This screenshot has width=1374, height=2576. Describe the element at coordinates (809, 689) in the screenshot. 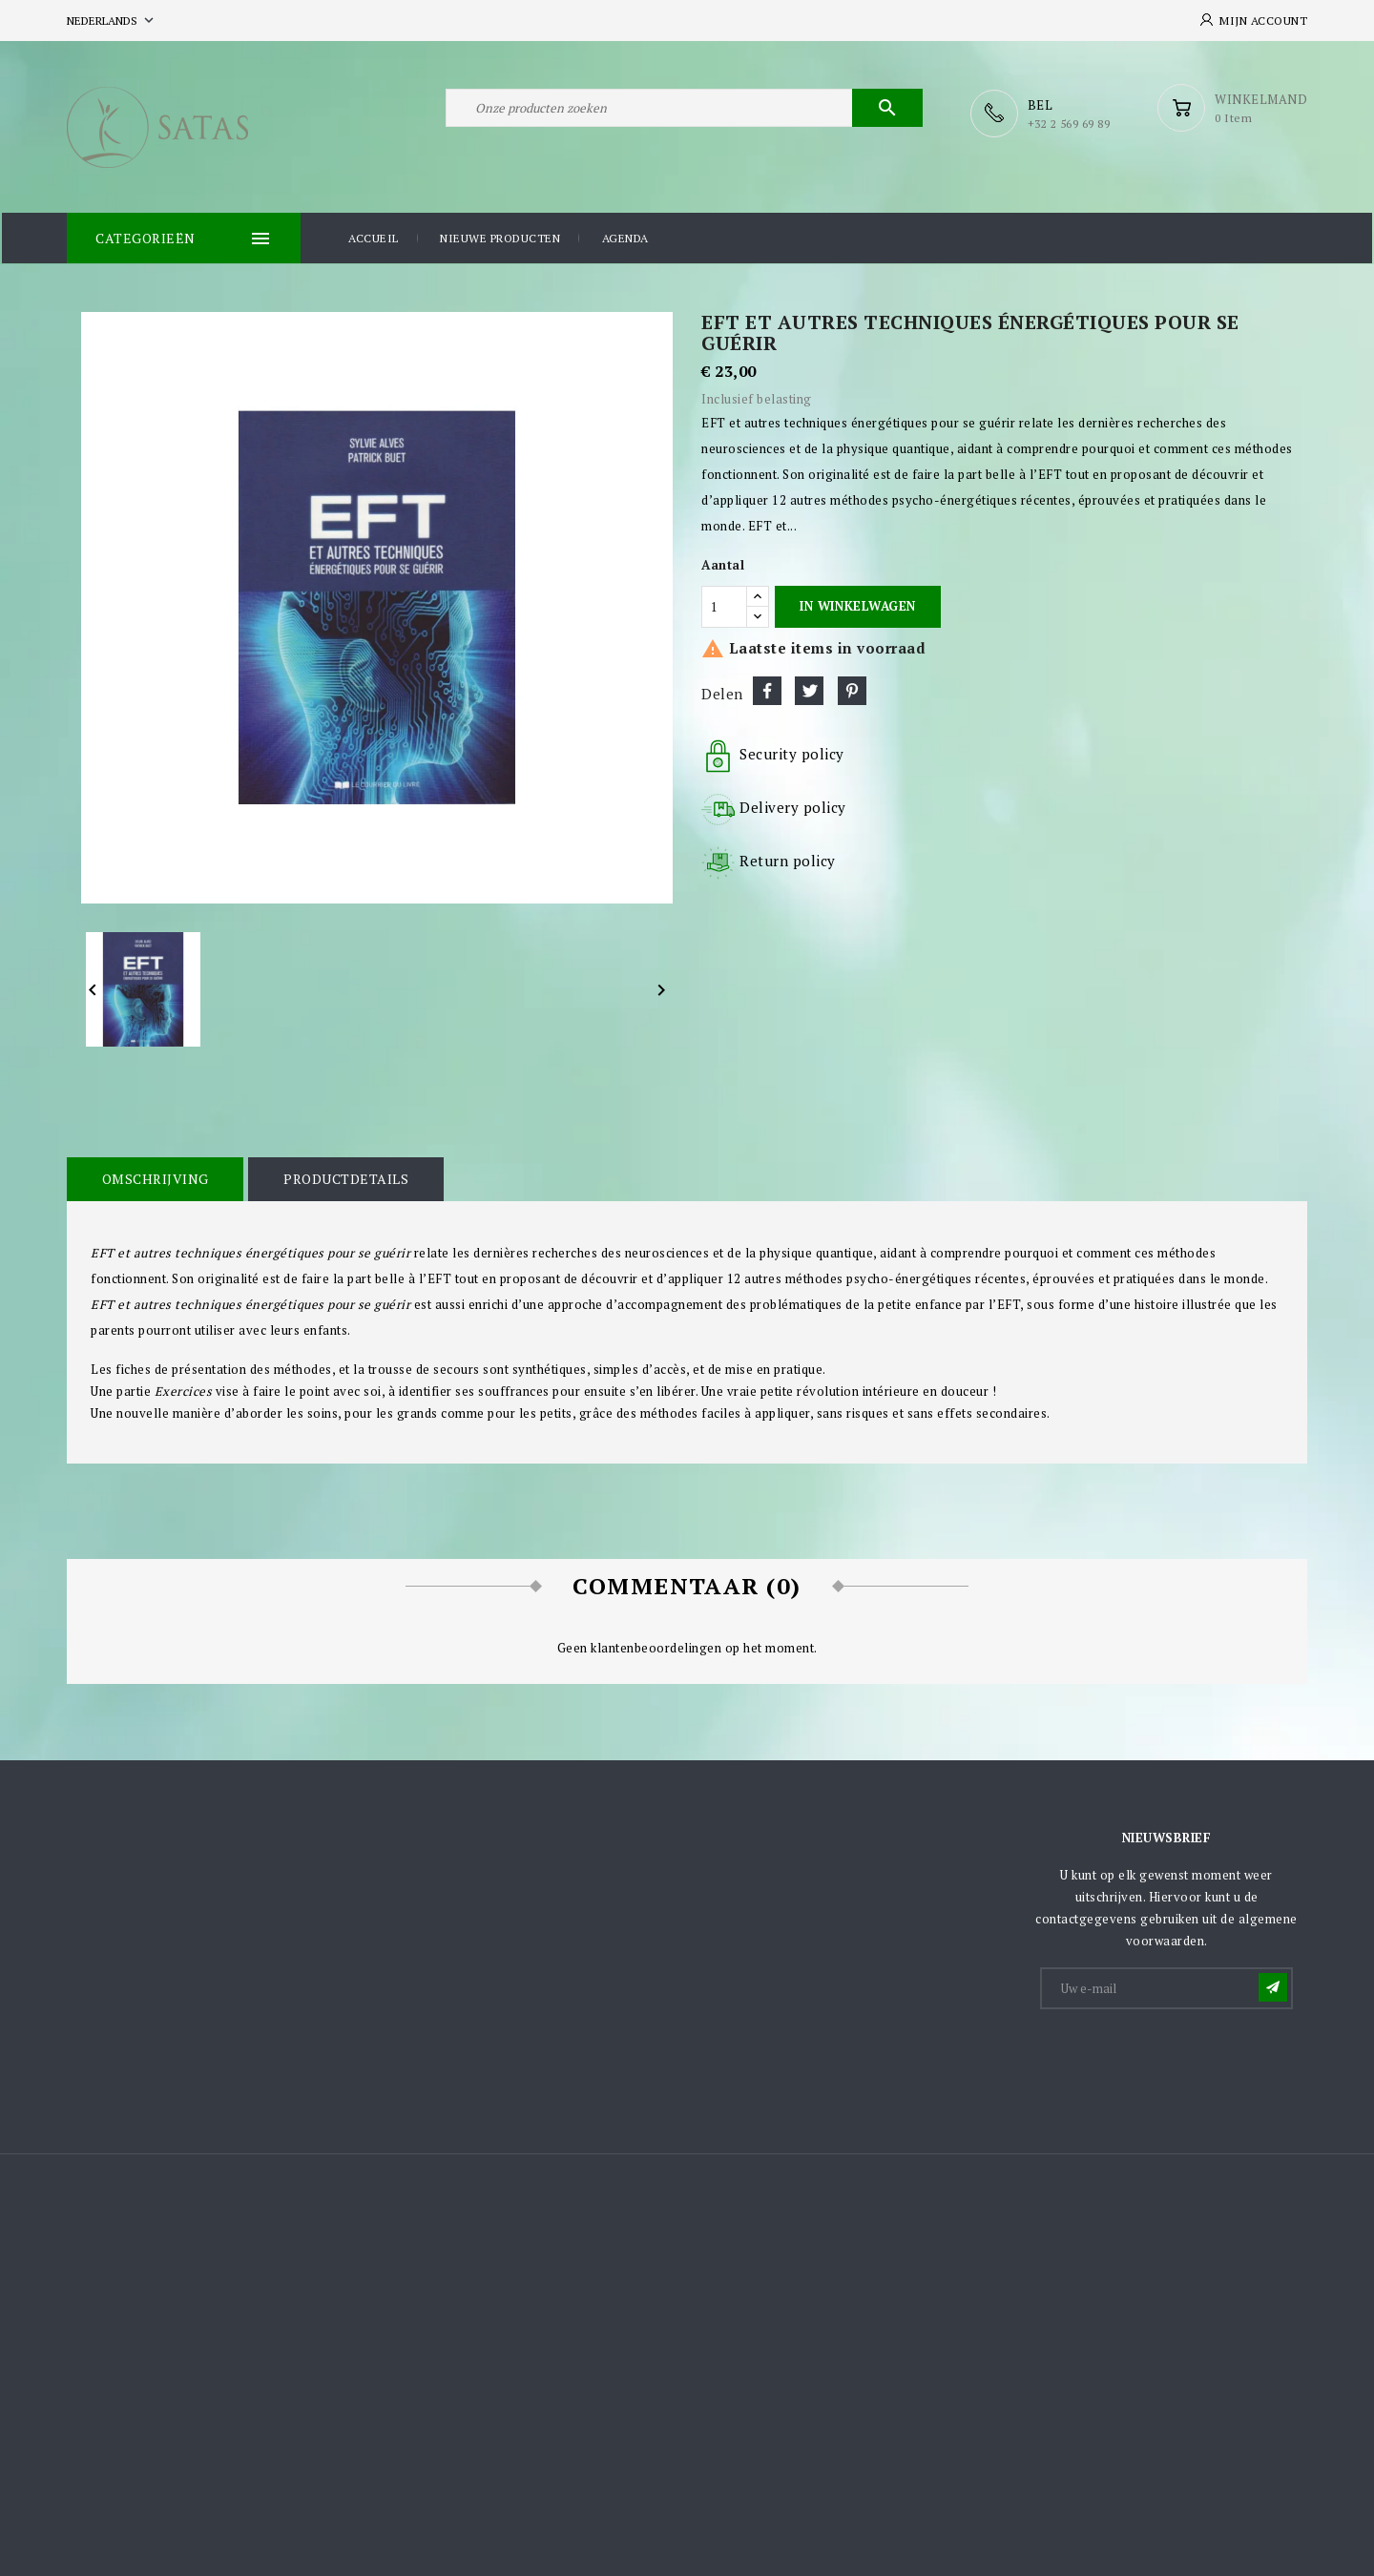

I see `Tweet` at that location.